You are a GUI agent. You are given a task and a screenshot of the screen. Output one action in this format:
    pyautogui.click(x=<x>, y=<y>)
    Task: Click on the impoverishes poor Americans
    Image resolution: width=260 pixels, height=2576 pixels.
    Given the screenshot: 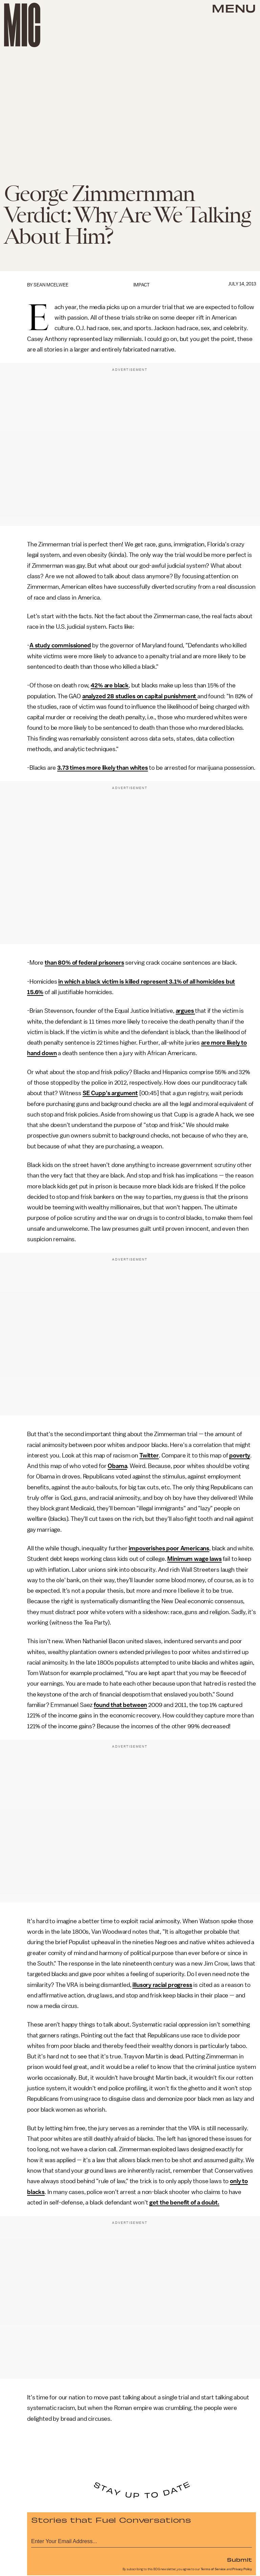 What is the action you would take?
    pyautogui.click(x=169, y=1548)
    